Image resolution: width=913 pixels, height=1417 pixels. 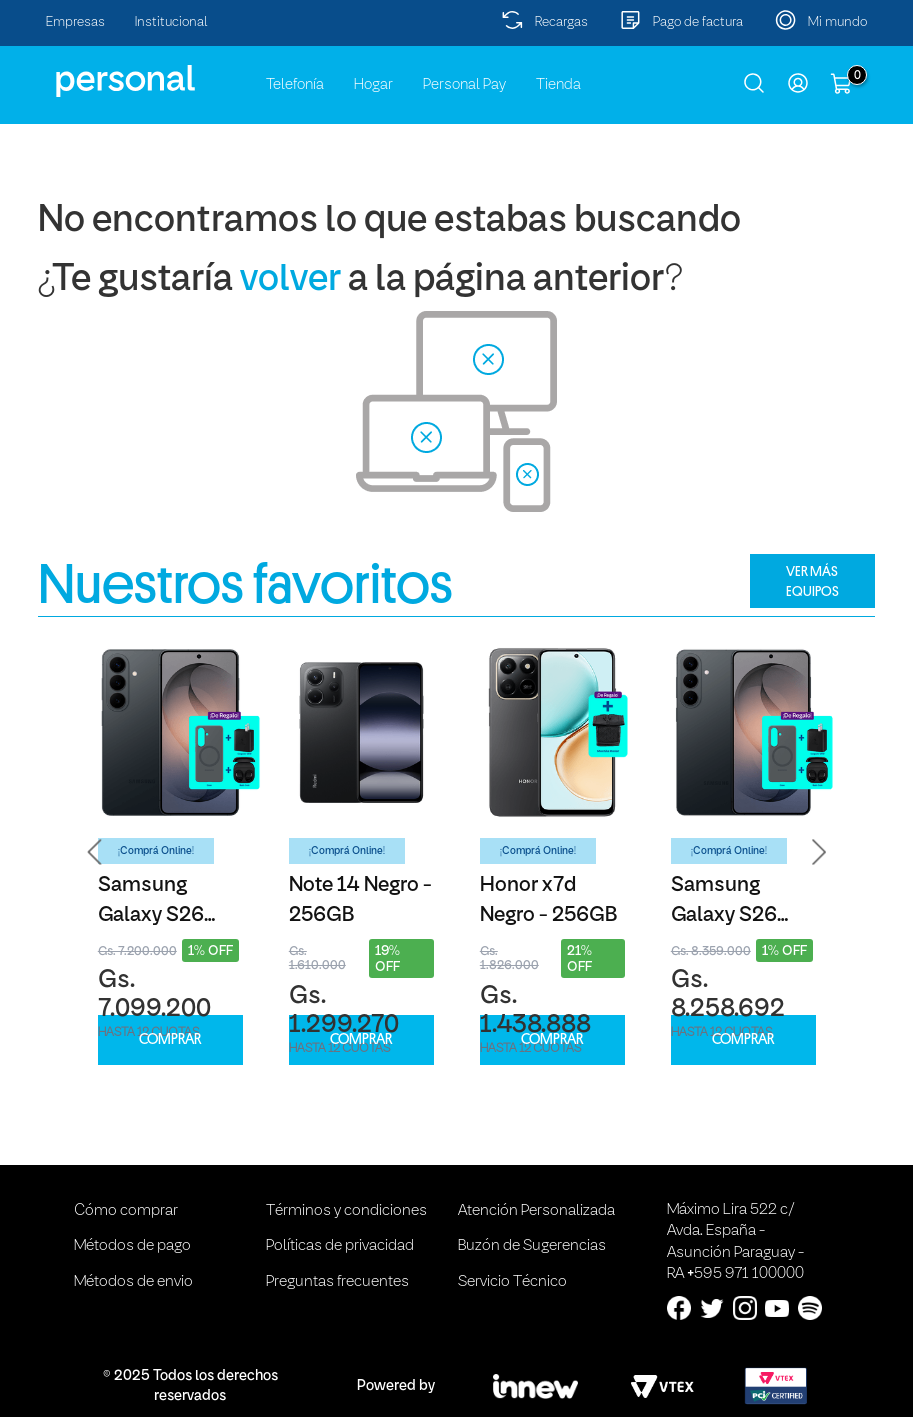 I want to click on Preguntas frecuentes, so click(x=337, y=1282).